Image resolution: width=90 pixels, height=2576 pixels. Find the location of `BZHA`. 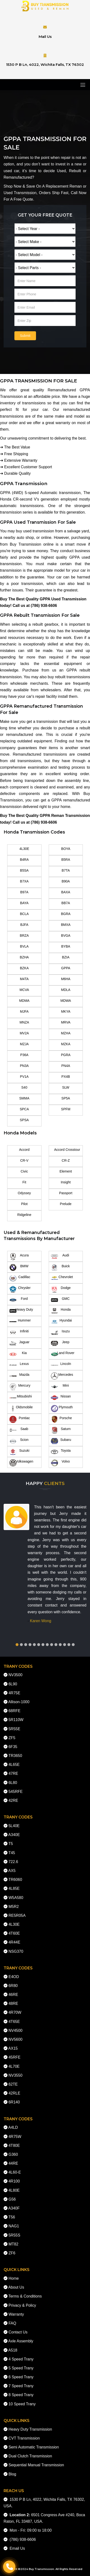

BZHA is located at coordinates (24, 957).